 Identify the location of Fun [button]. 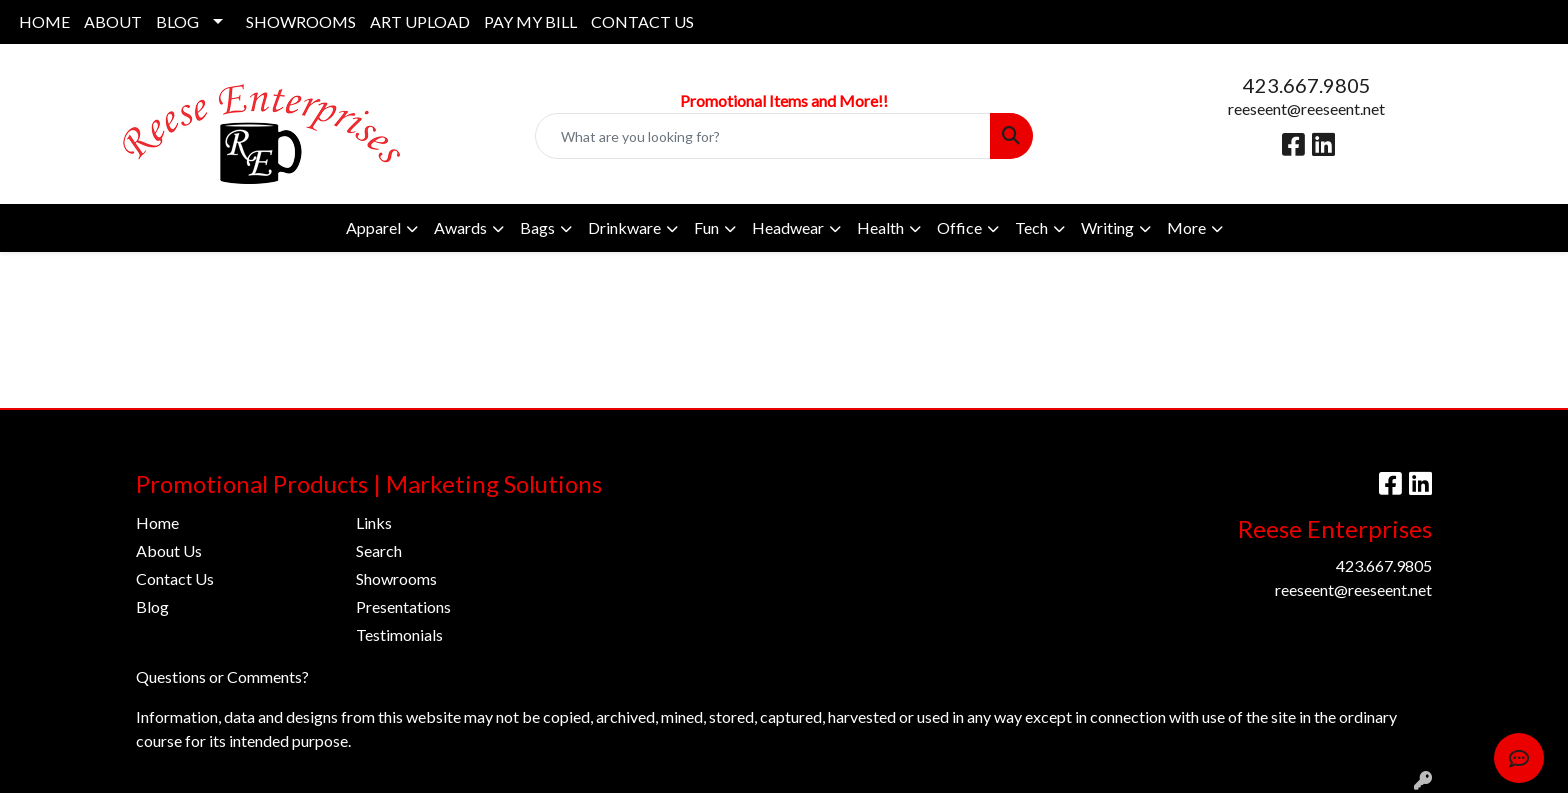
(706, 227).